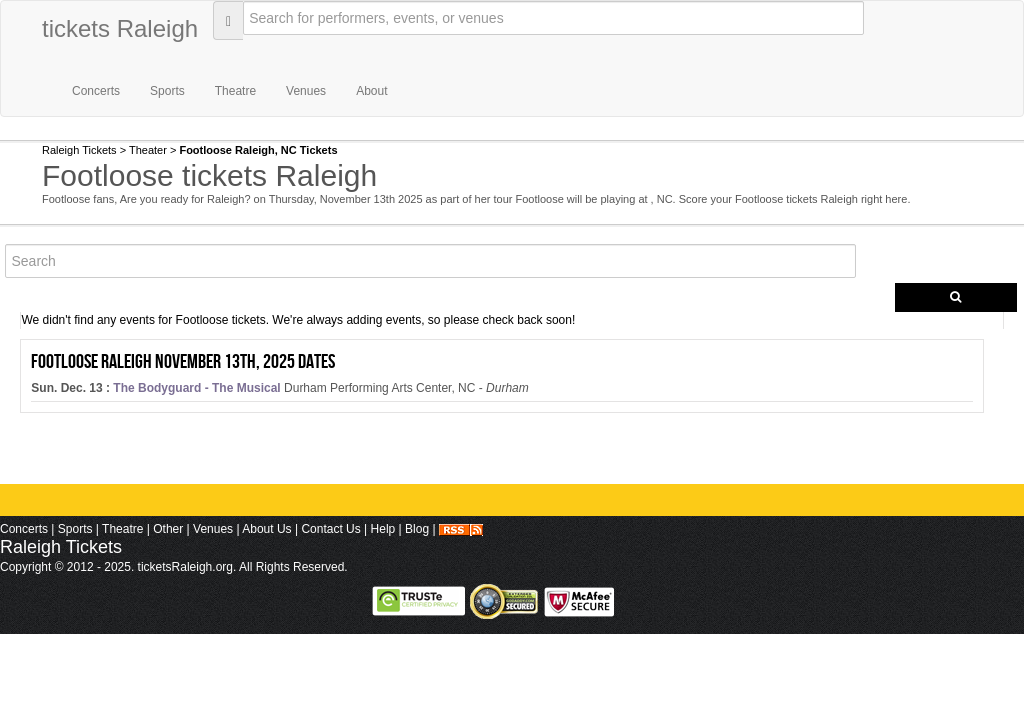 This screenshot has height=720, width=1024. I want to click on Other, so click(168, 529).